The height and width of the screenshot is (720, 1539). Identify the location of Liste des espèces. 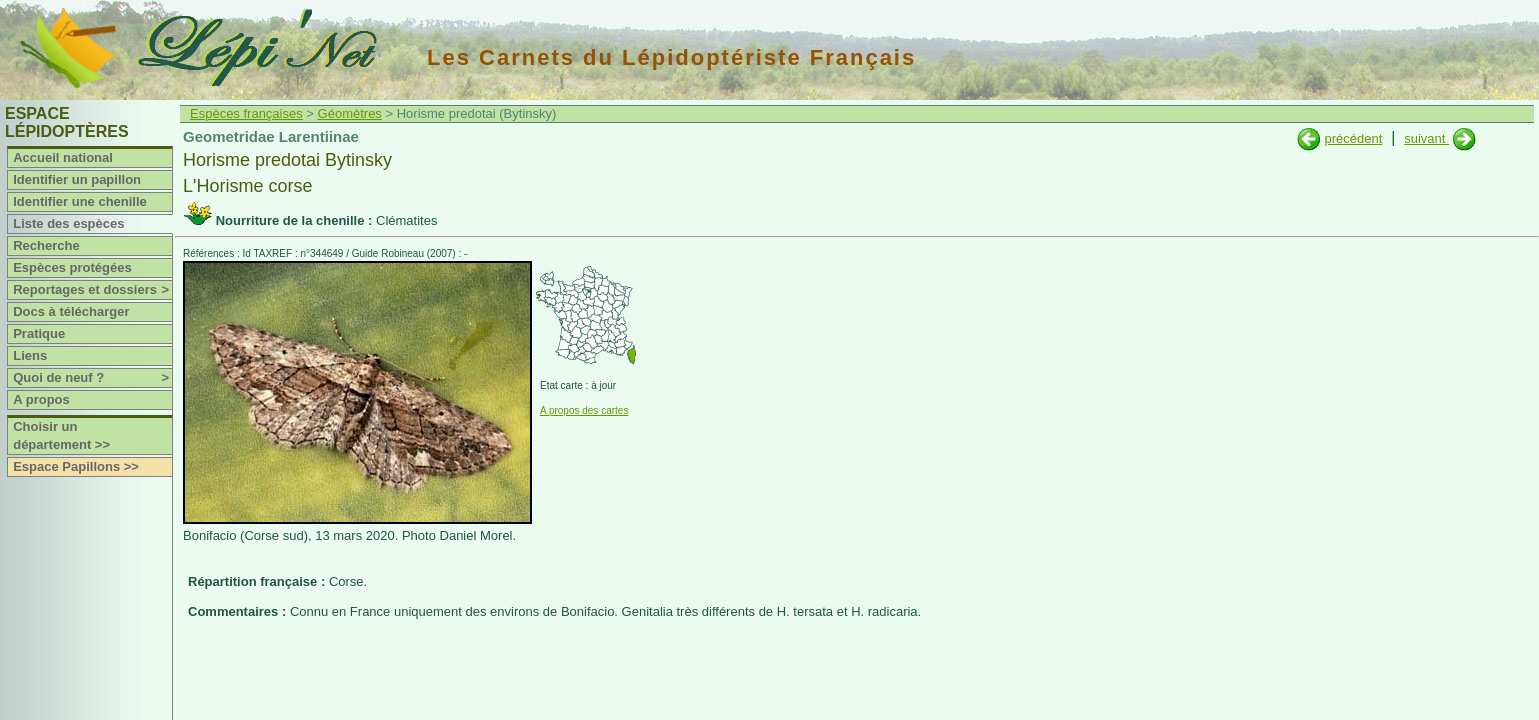
(68, 223).